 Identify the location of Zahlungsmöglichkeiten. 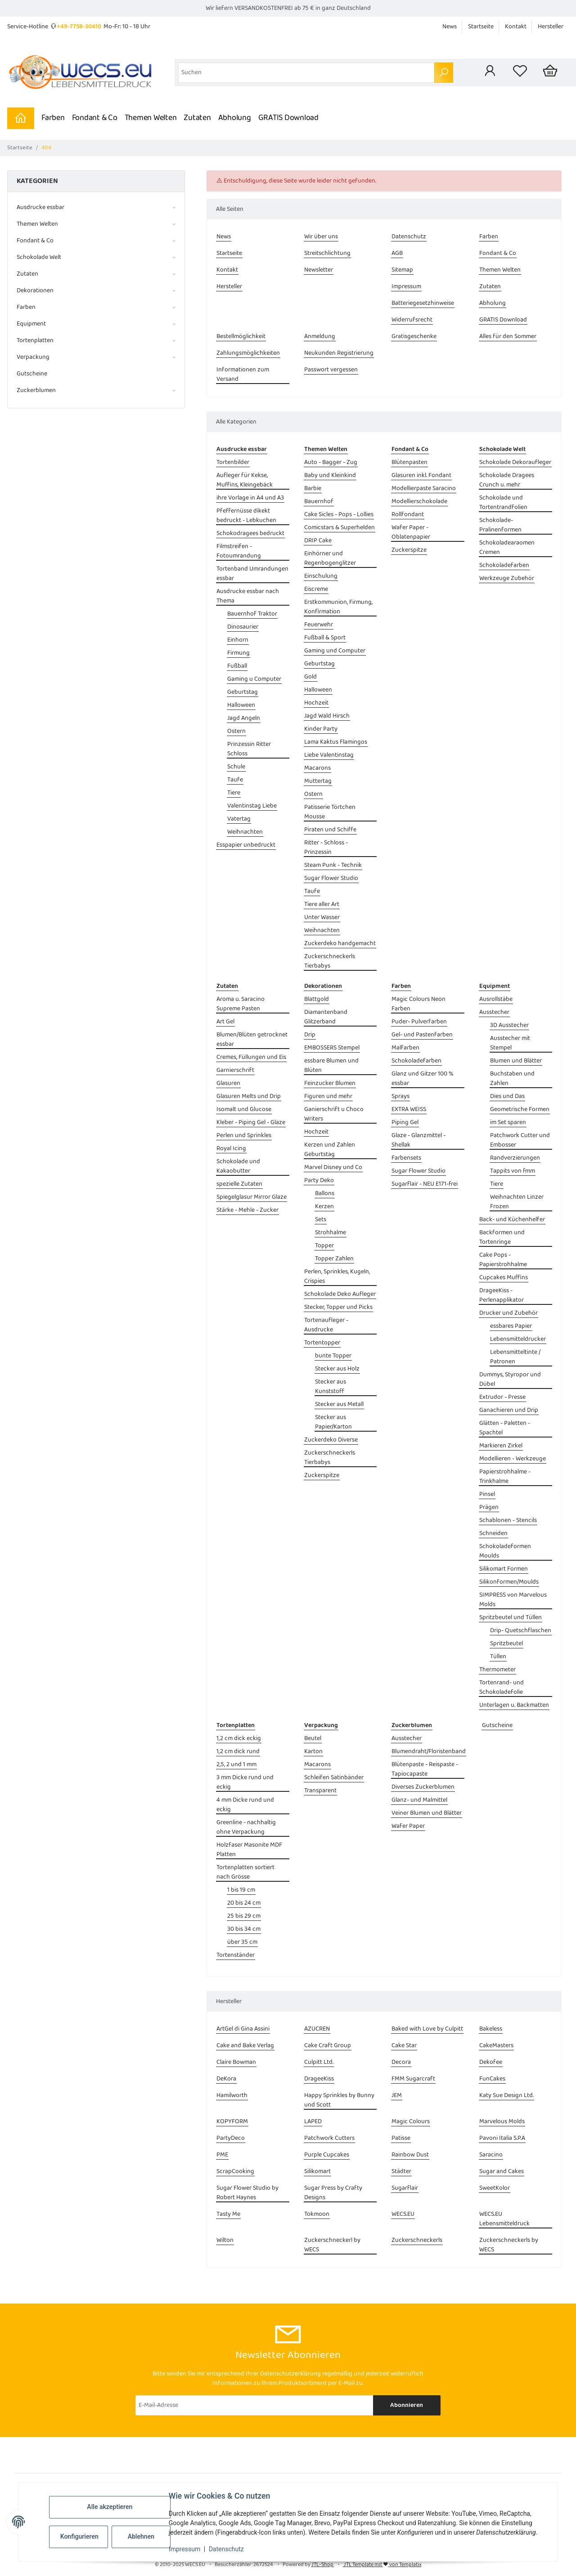
(248, 353).